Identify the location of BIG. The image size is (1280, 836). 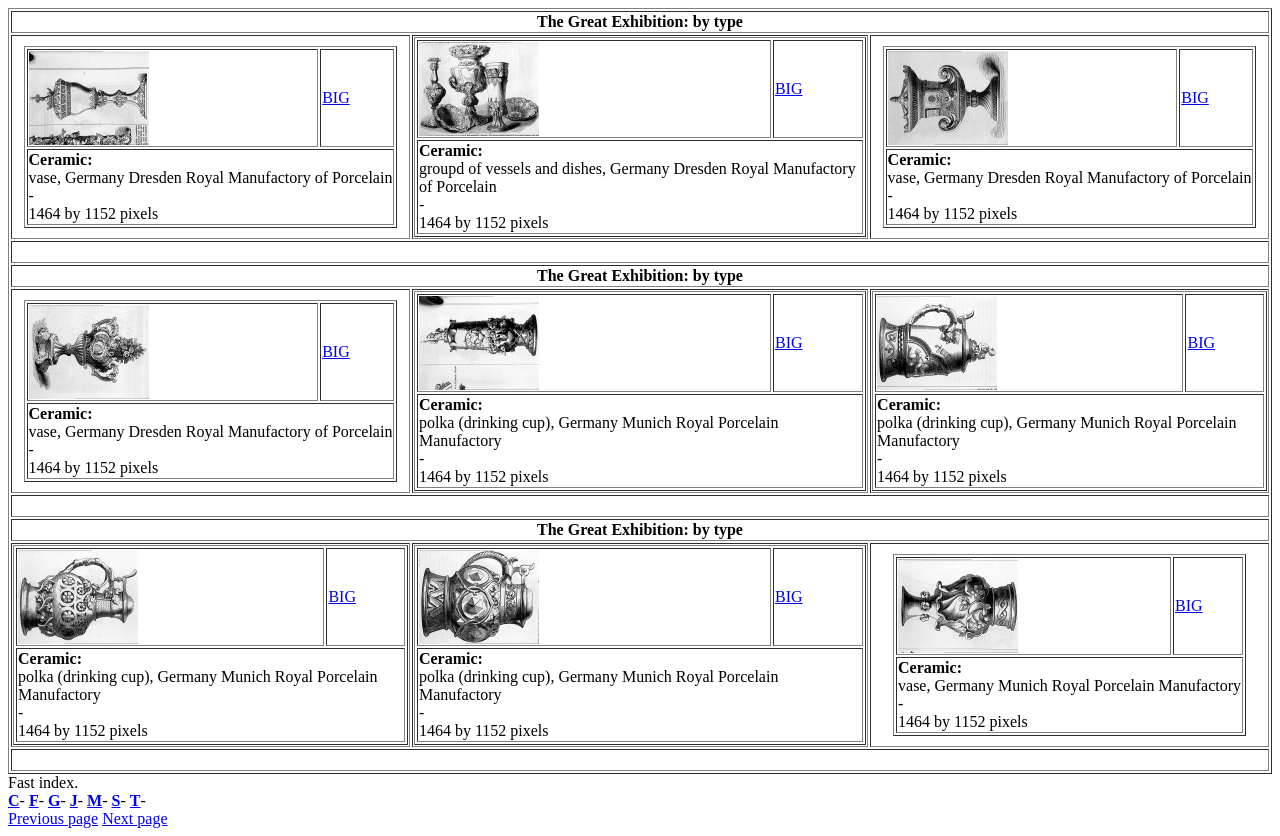
(336, 97).